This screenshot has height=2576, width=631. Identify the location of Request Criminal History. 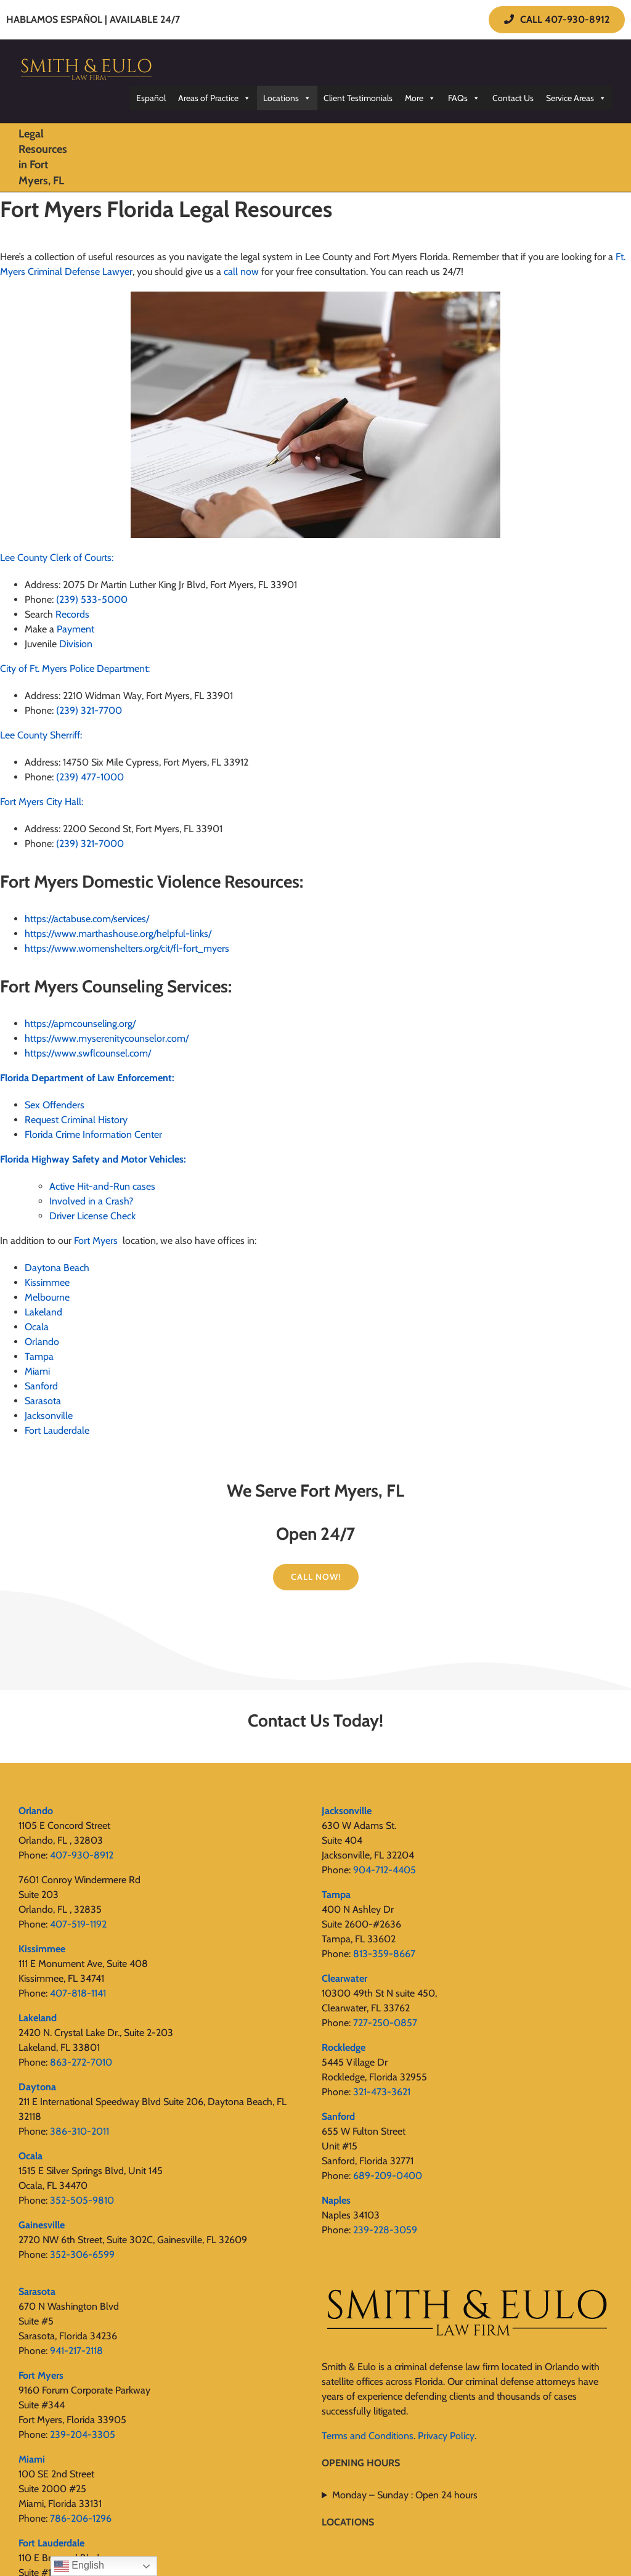
(76, 1120).